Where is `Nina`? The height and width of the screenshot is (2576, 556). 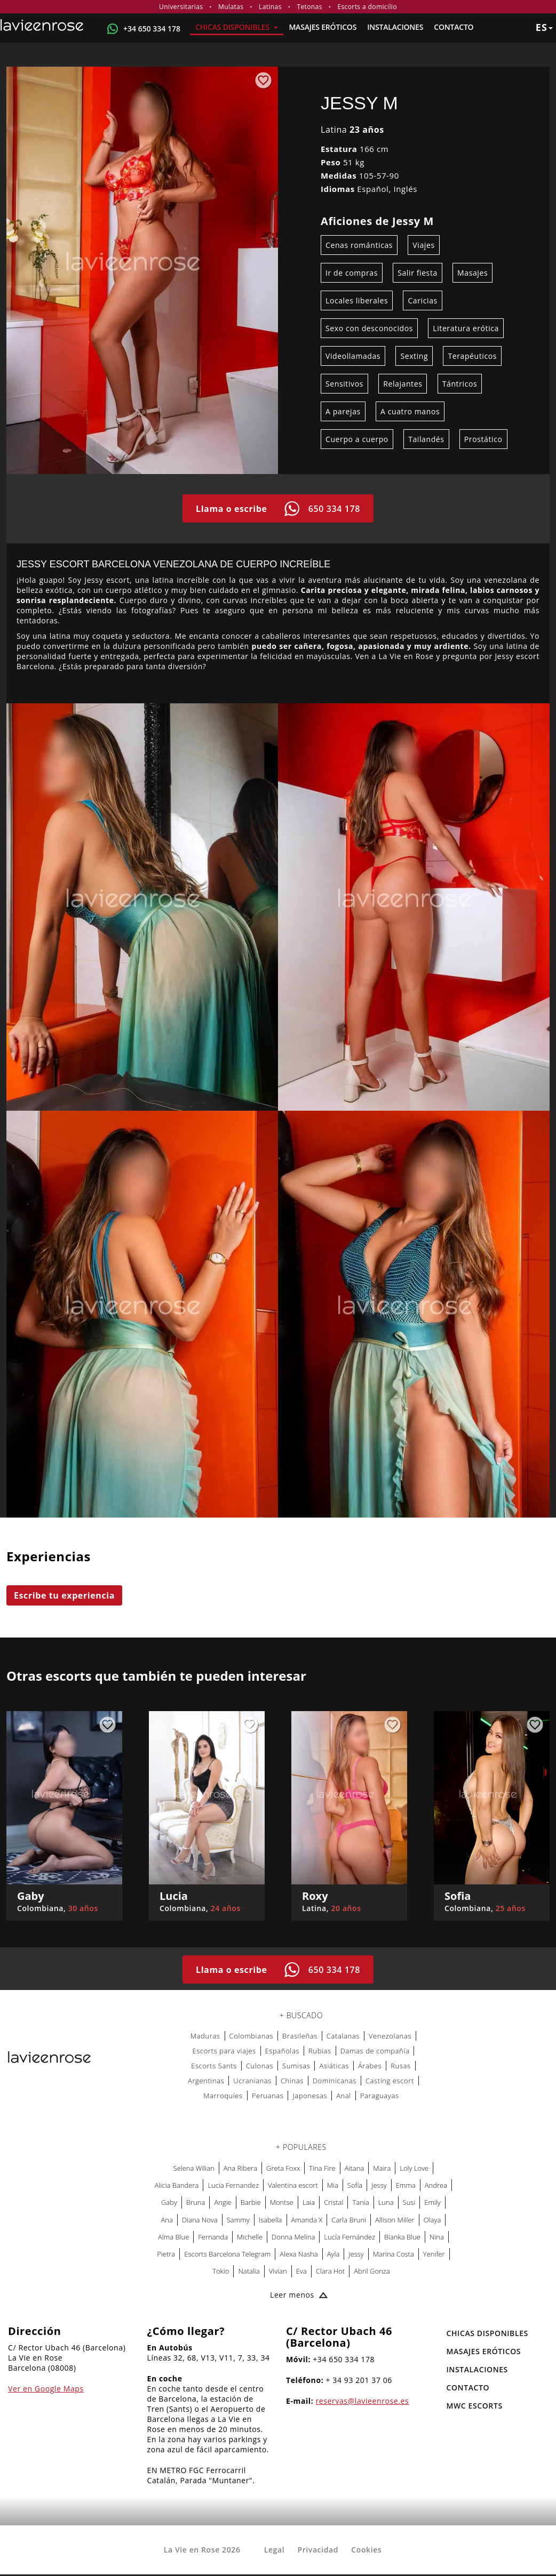
Nina is located at coordinates (437, 2237).